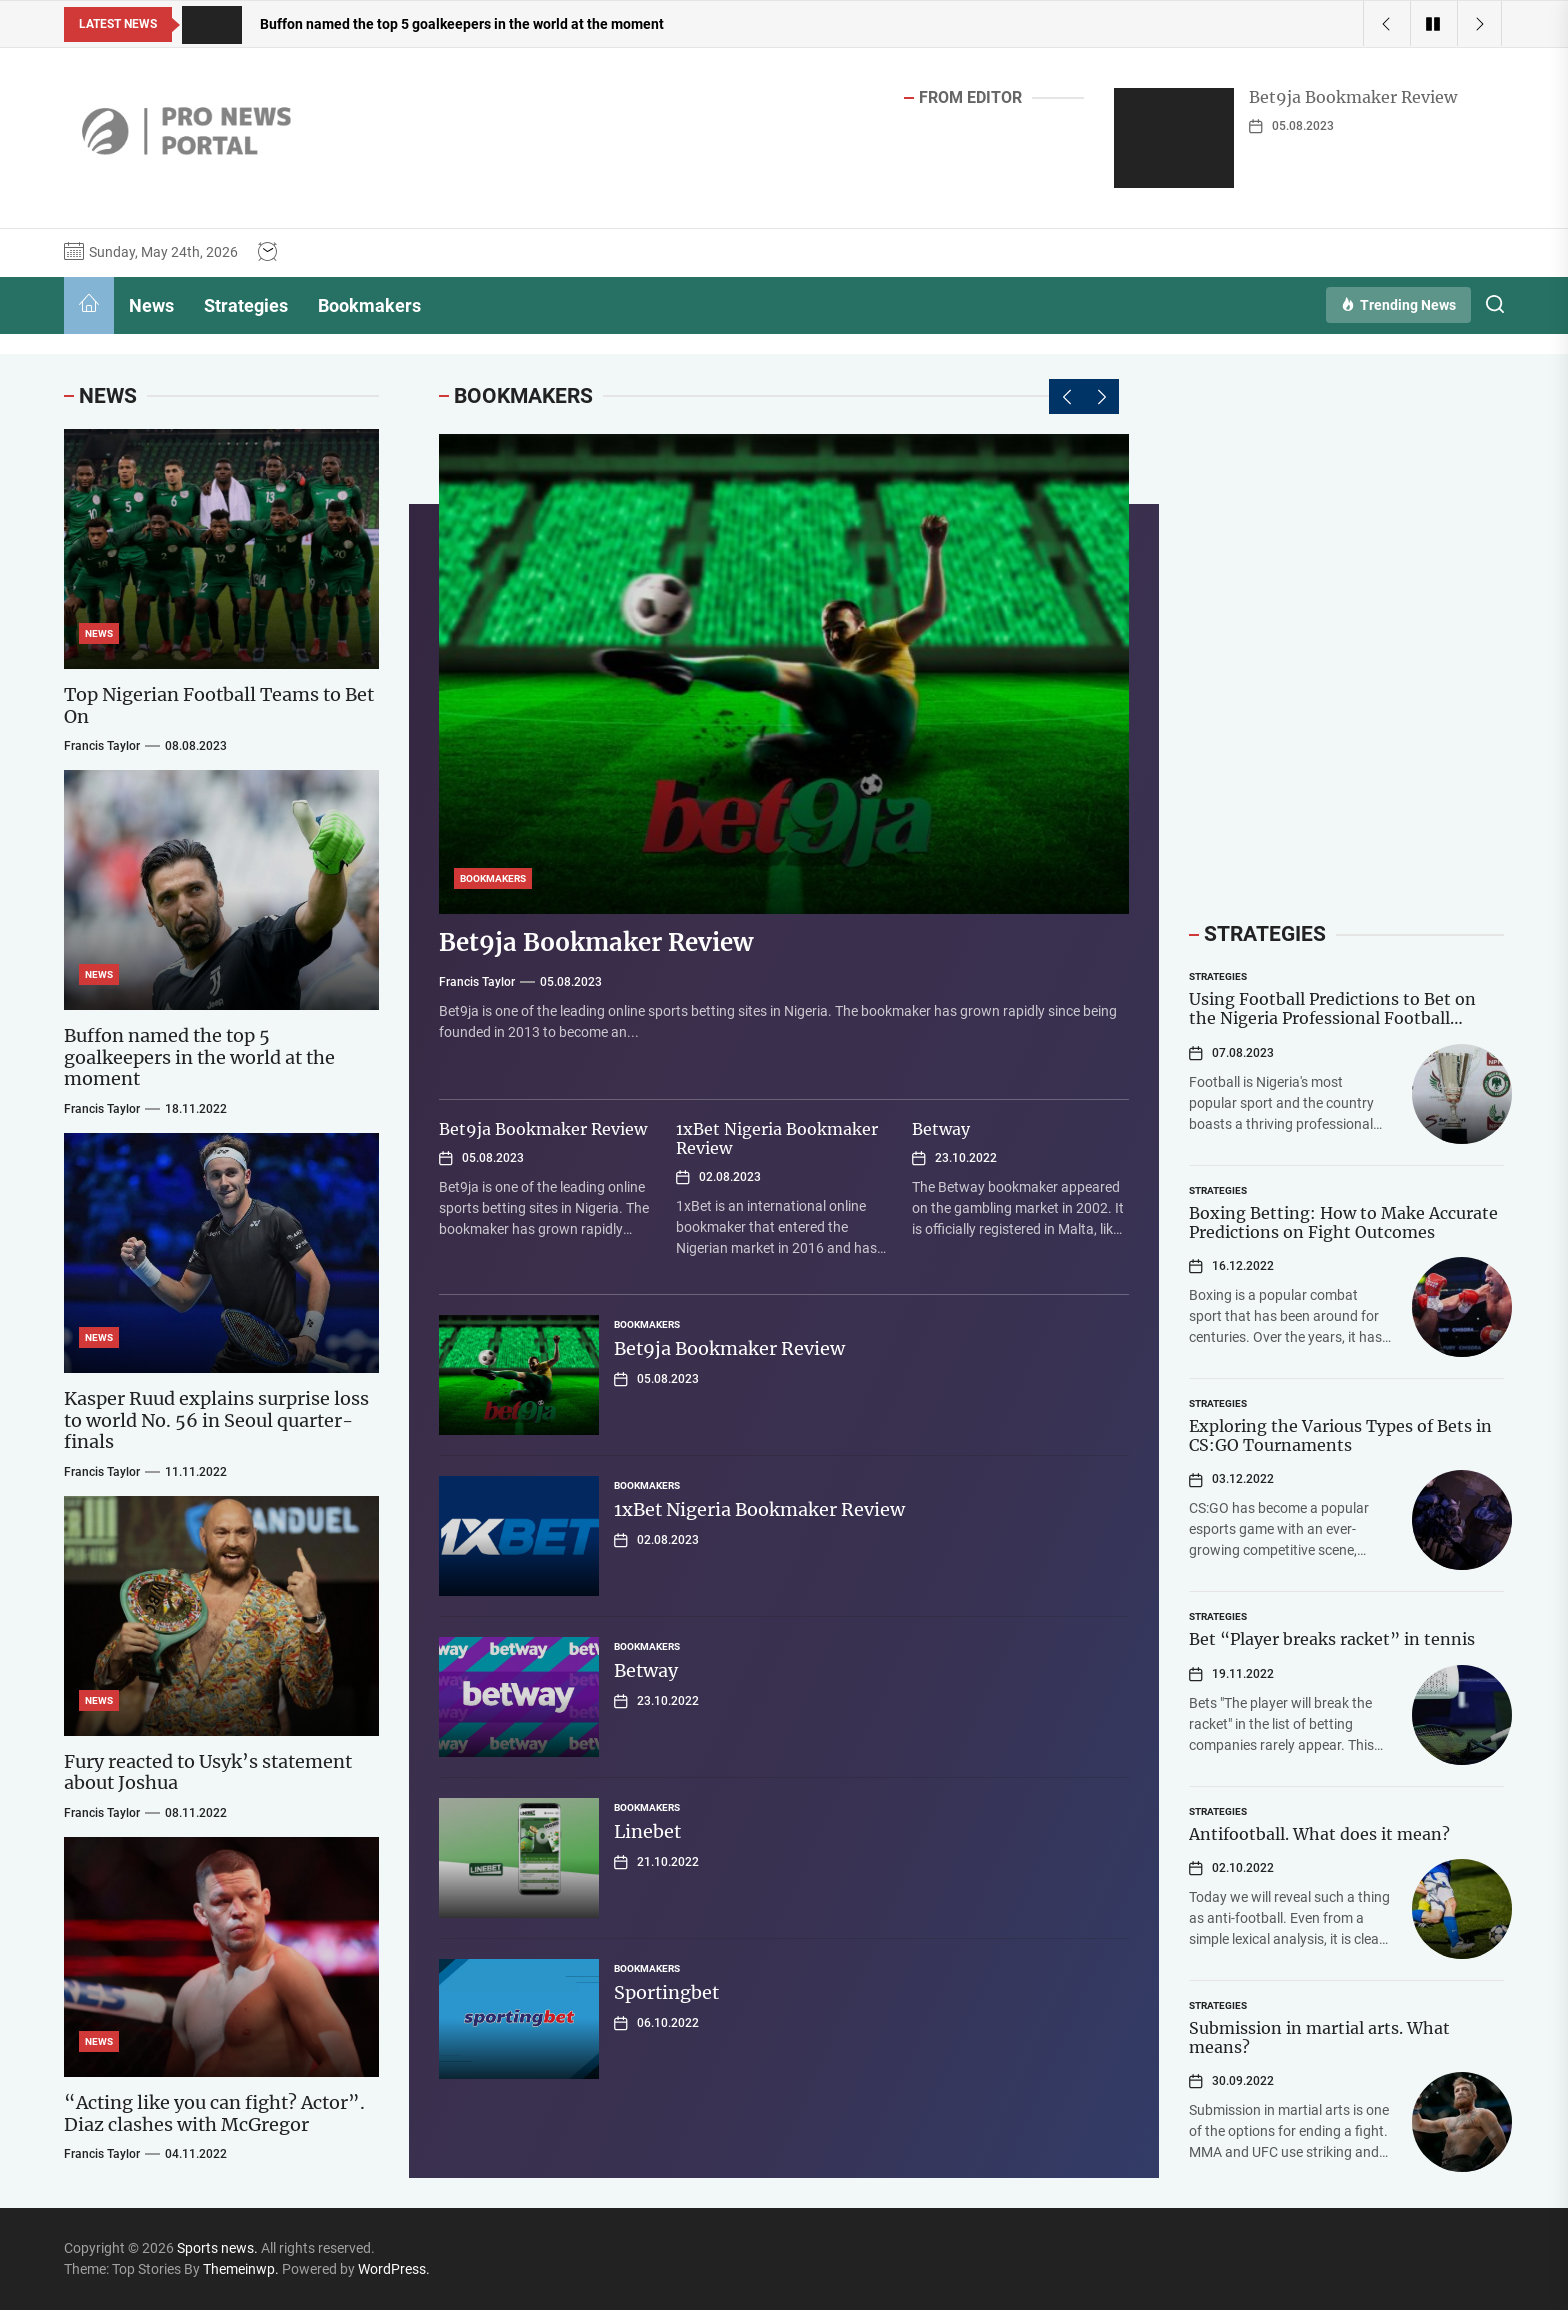 This screenshot has width=1568, height=2310. Describe the element at coordinates (369, 305) in the screenshot. I see `Bookmakers` at that location.